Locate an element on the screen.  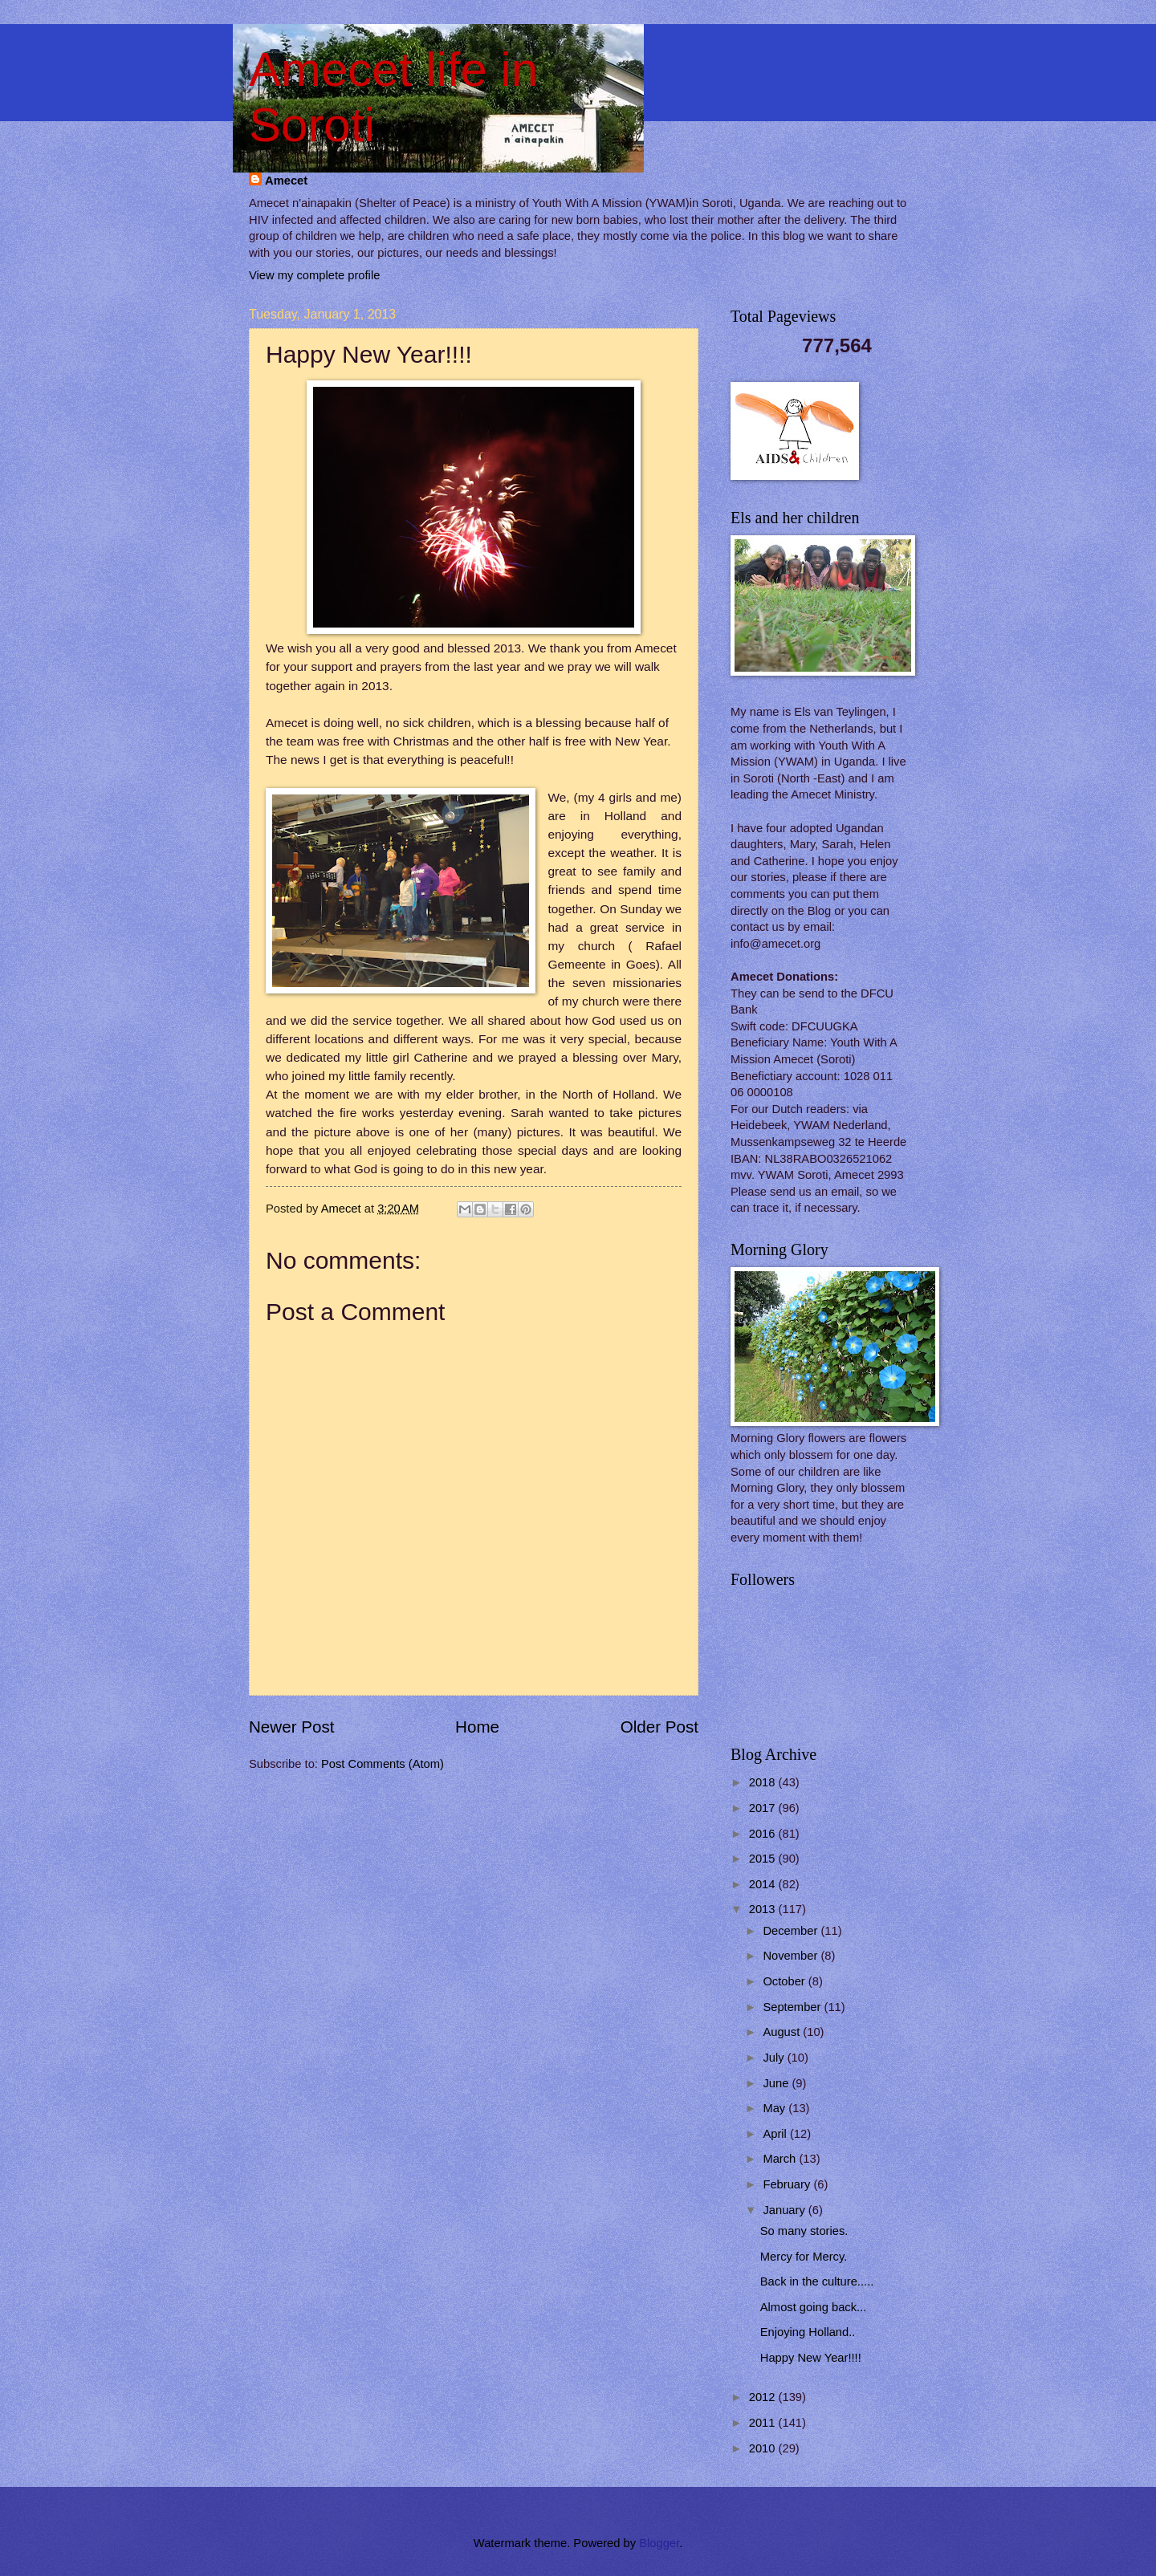
January is located at coordinates (785, 2210).